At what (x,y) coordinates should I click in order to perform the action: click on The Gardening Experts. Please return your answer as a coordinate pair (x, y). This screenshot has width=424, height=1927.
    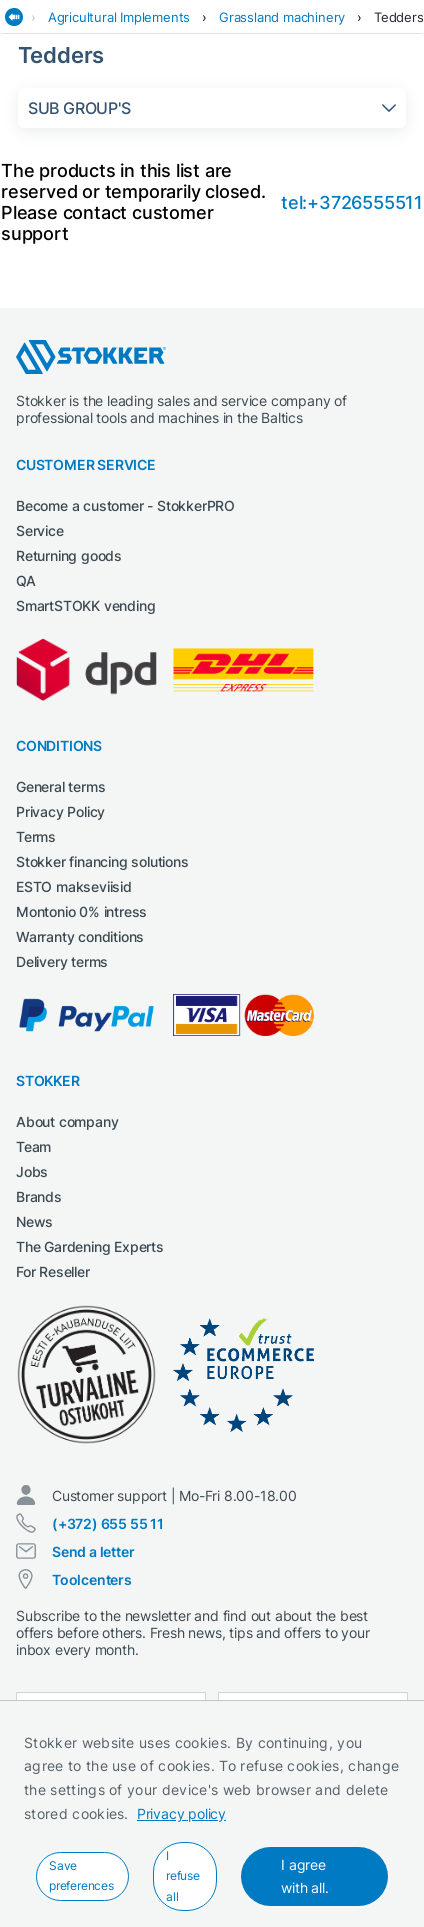
    Looking at the image, I should click on (90, 1246).